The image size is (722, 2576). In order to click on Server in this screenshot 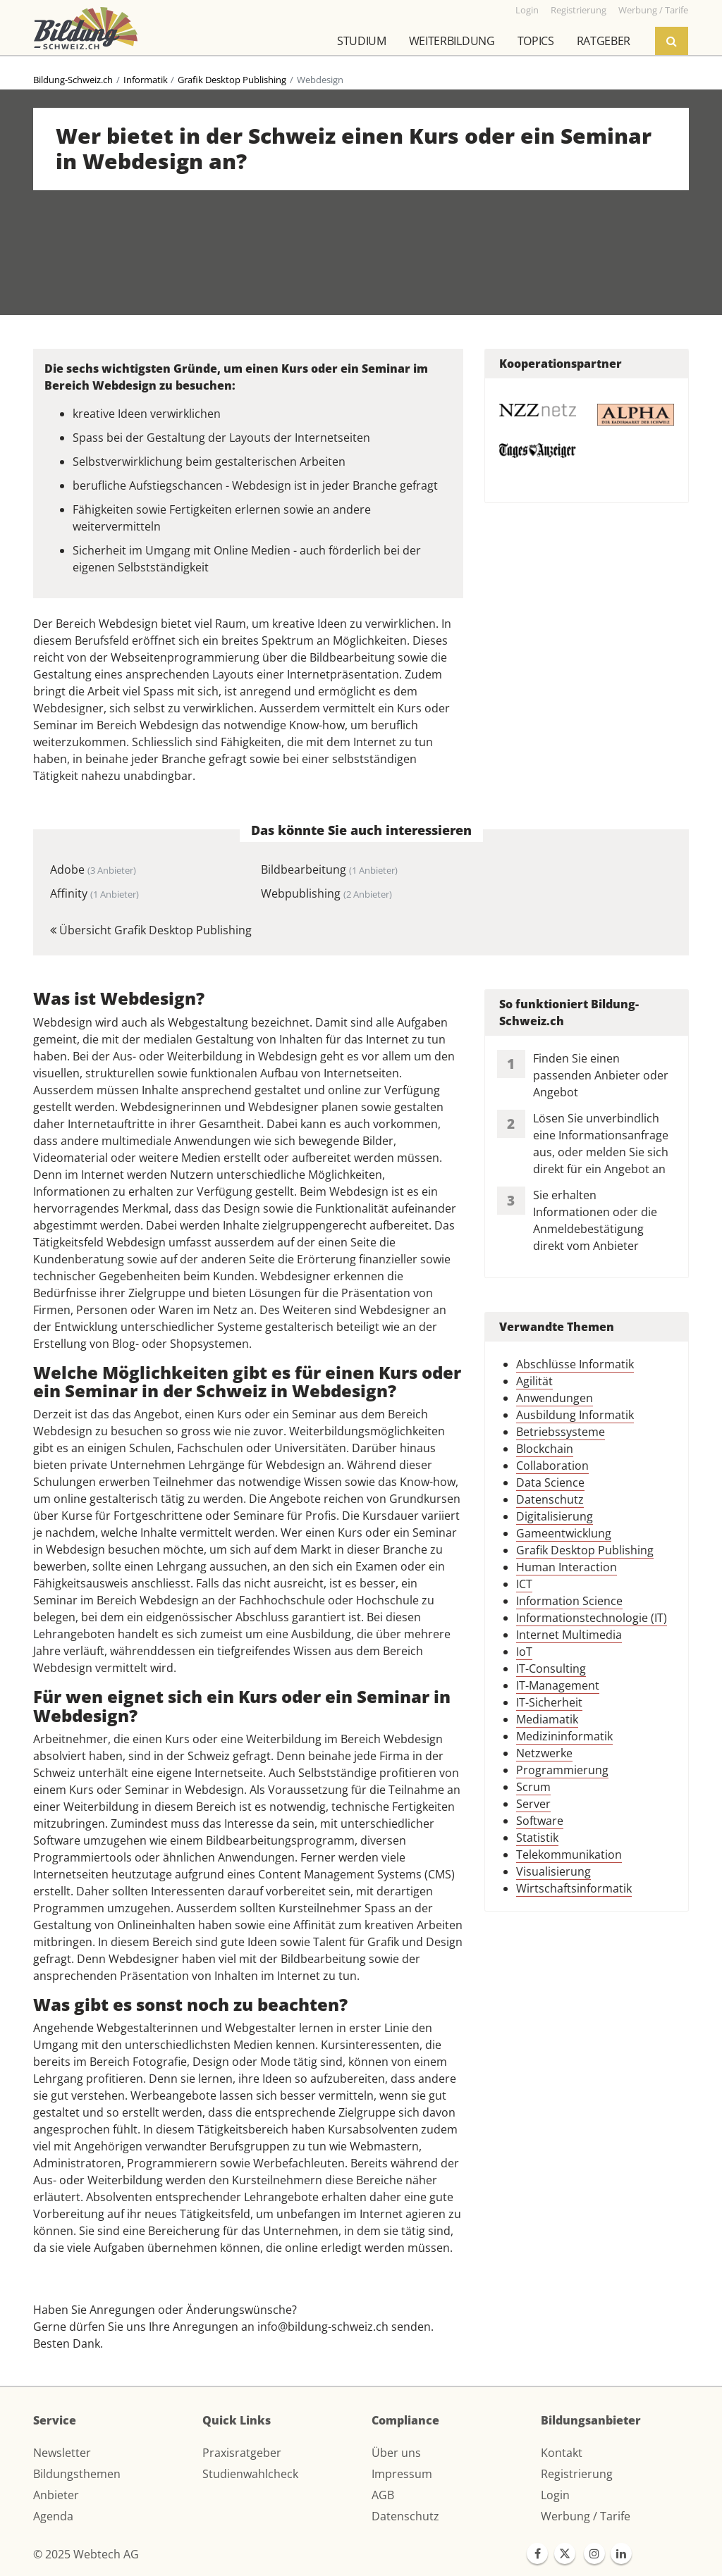, I will do `click(533, 1804)`.